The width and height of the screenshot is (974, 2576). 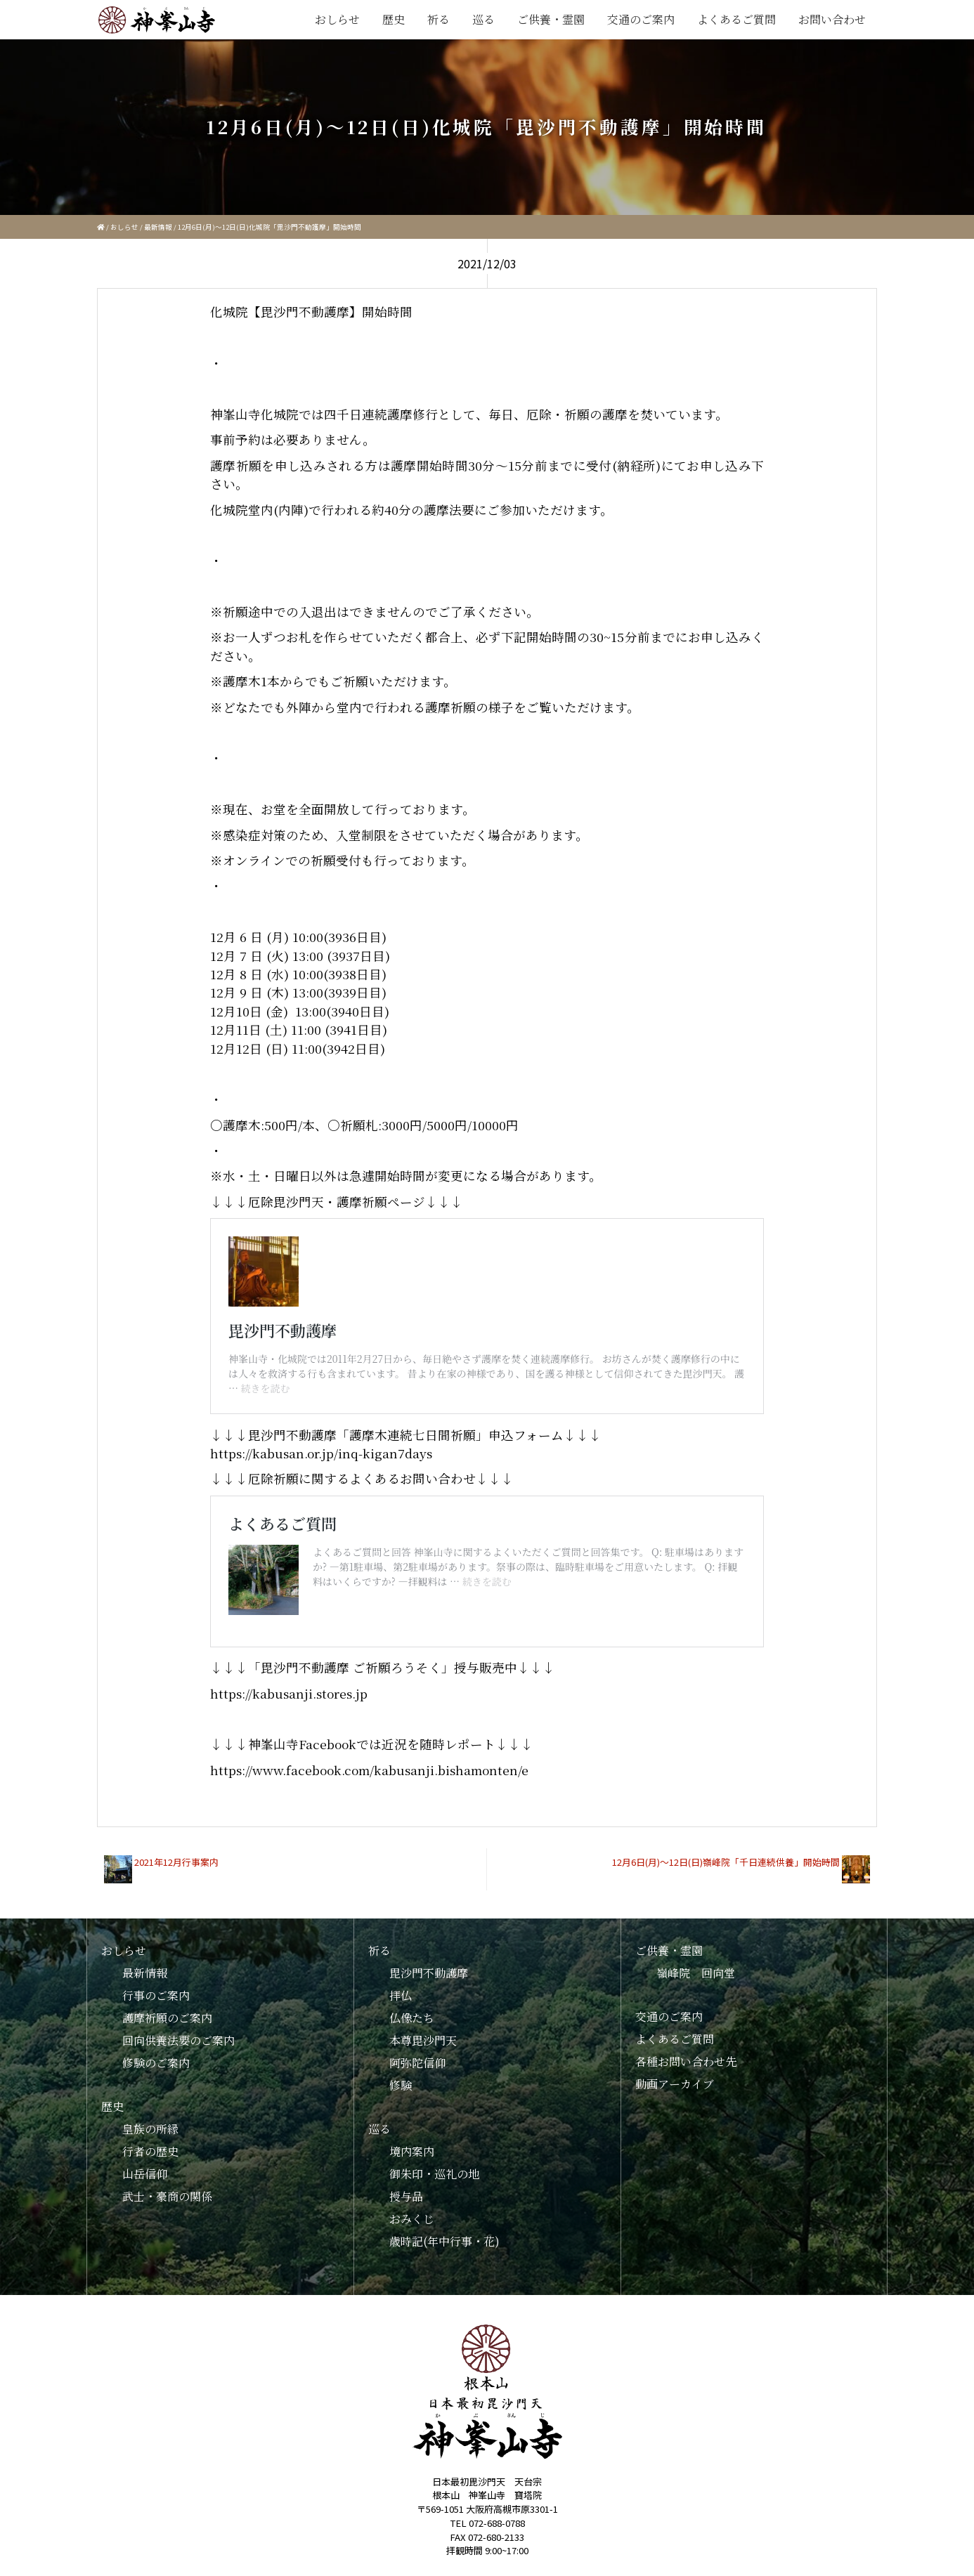 What do you see at coordinates (411, 2018) in the screenshot?
I see `仏像たち` at bounding box center [411, 2018].